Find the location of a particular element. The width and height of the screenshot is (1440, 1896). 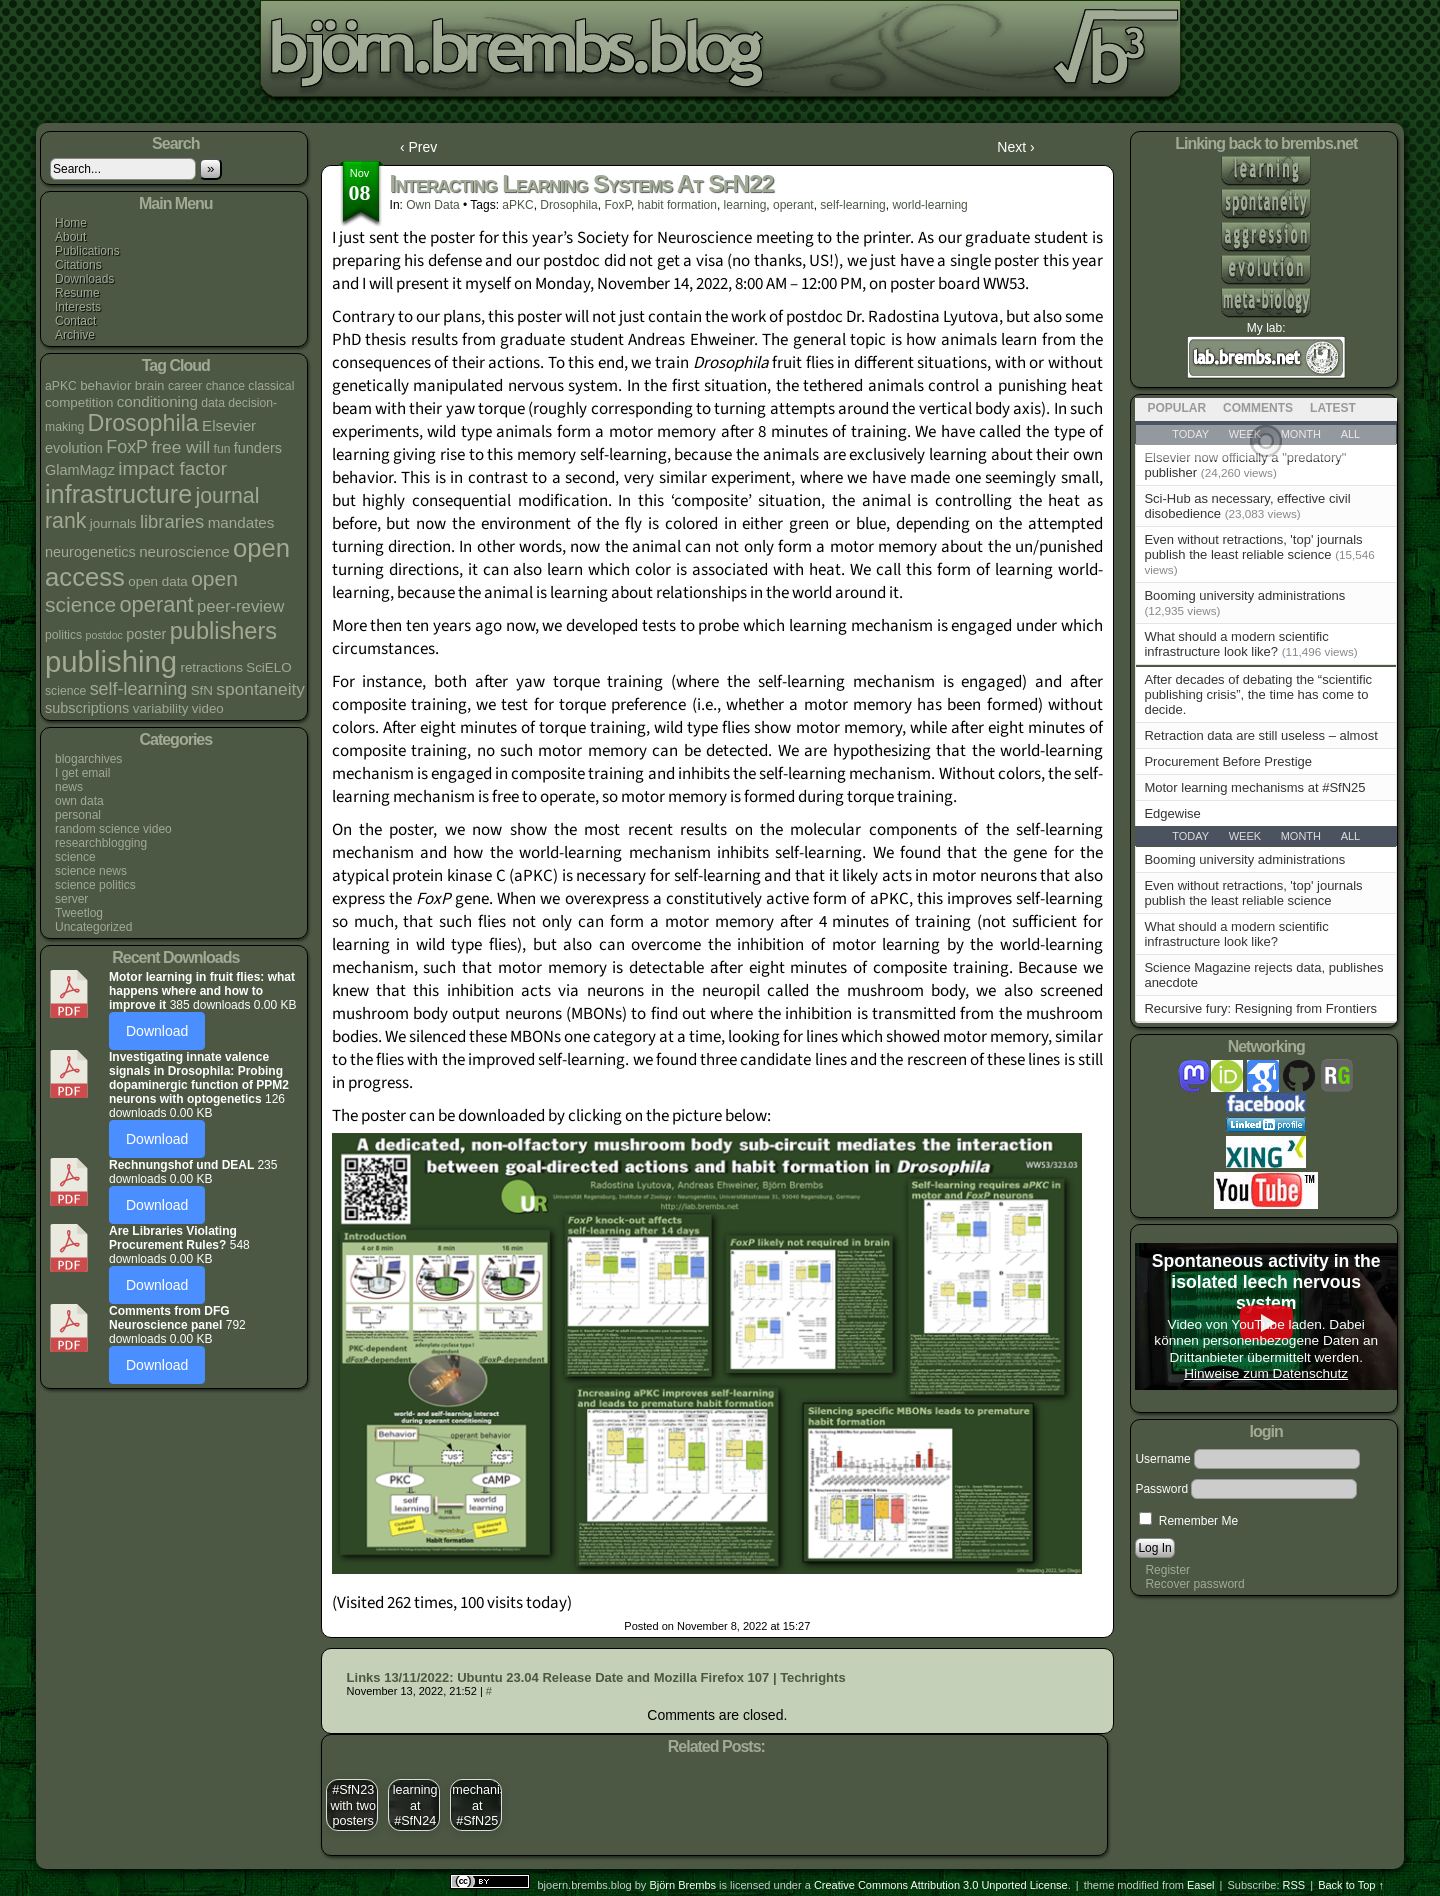

politics [politics (4 items)] is located at coordinates (63, 635).